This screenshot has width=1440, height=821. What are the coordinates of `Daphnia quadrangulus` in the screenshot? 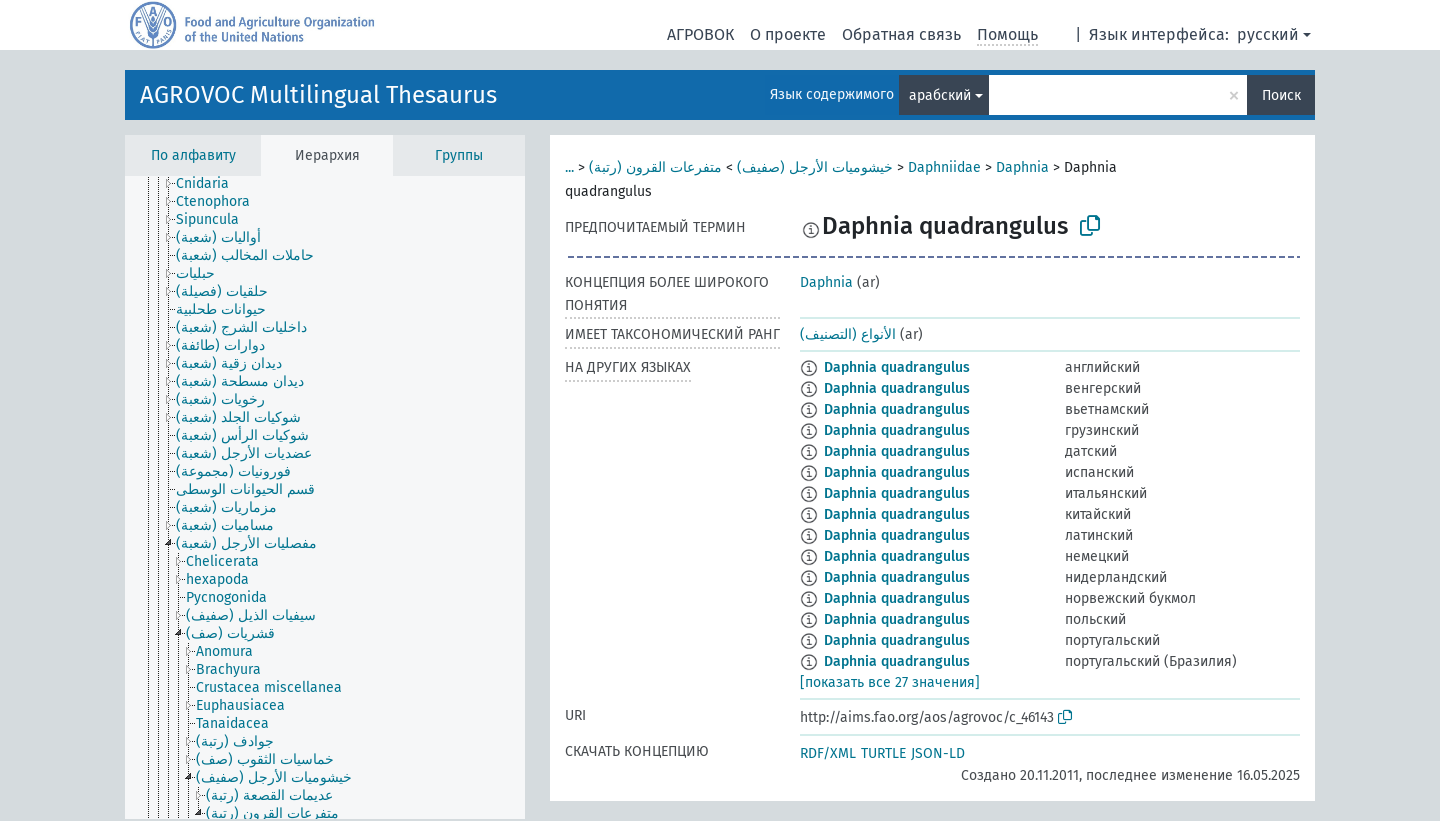 It's located at (897, 367).